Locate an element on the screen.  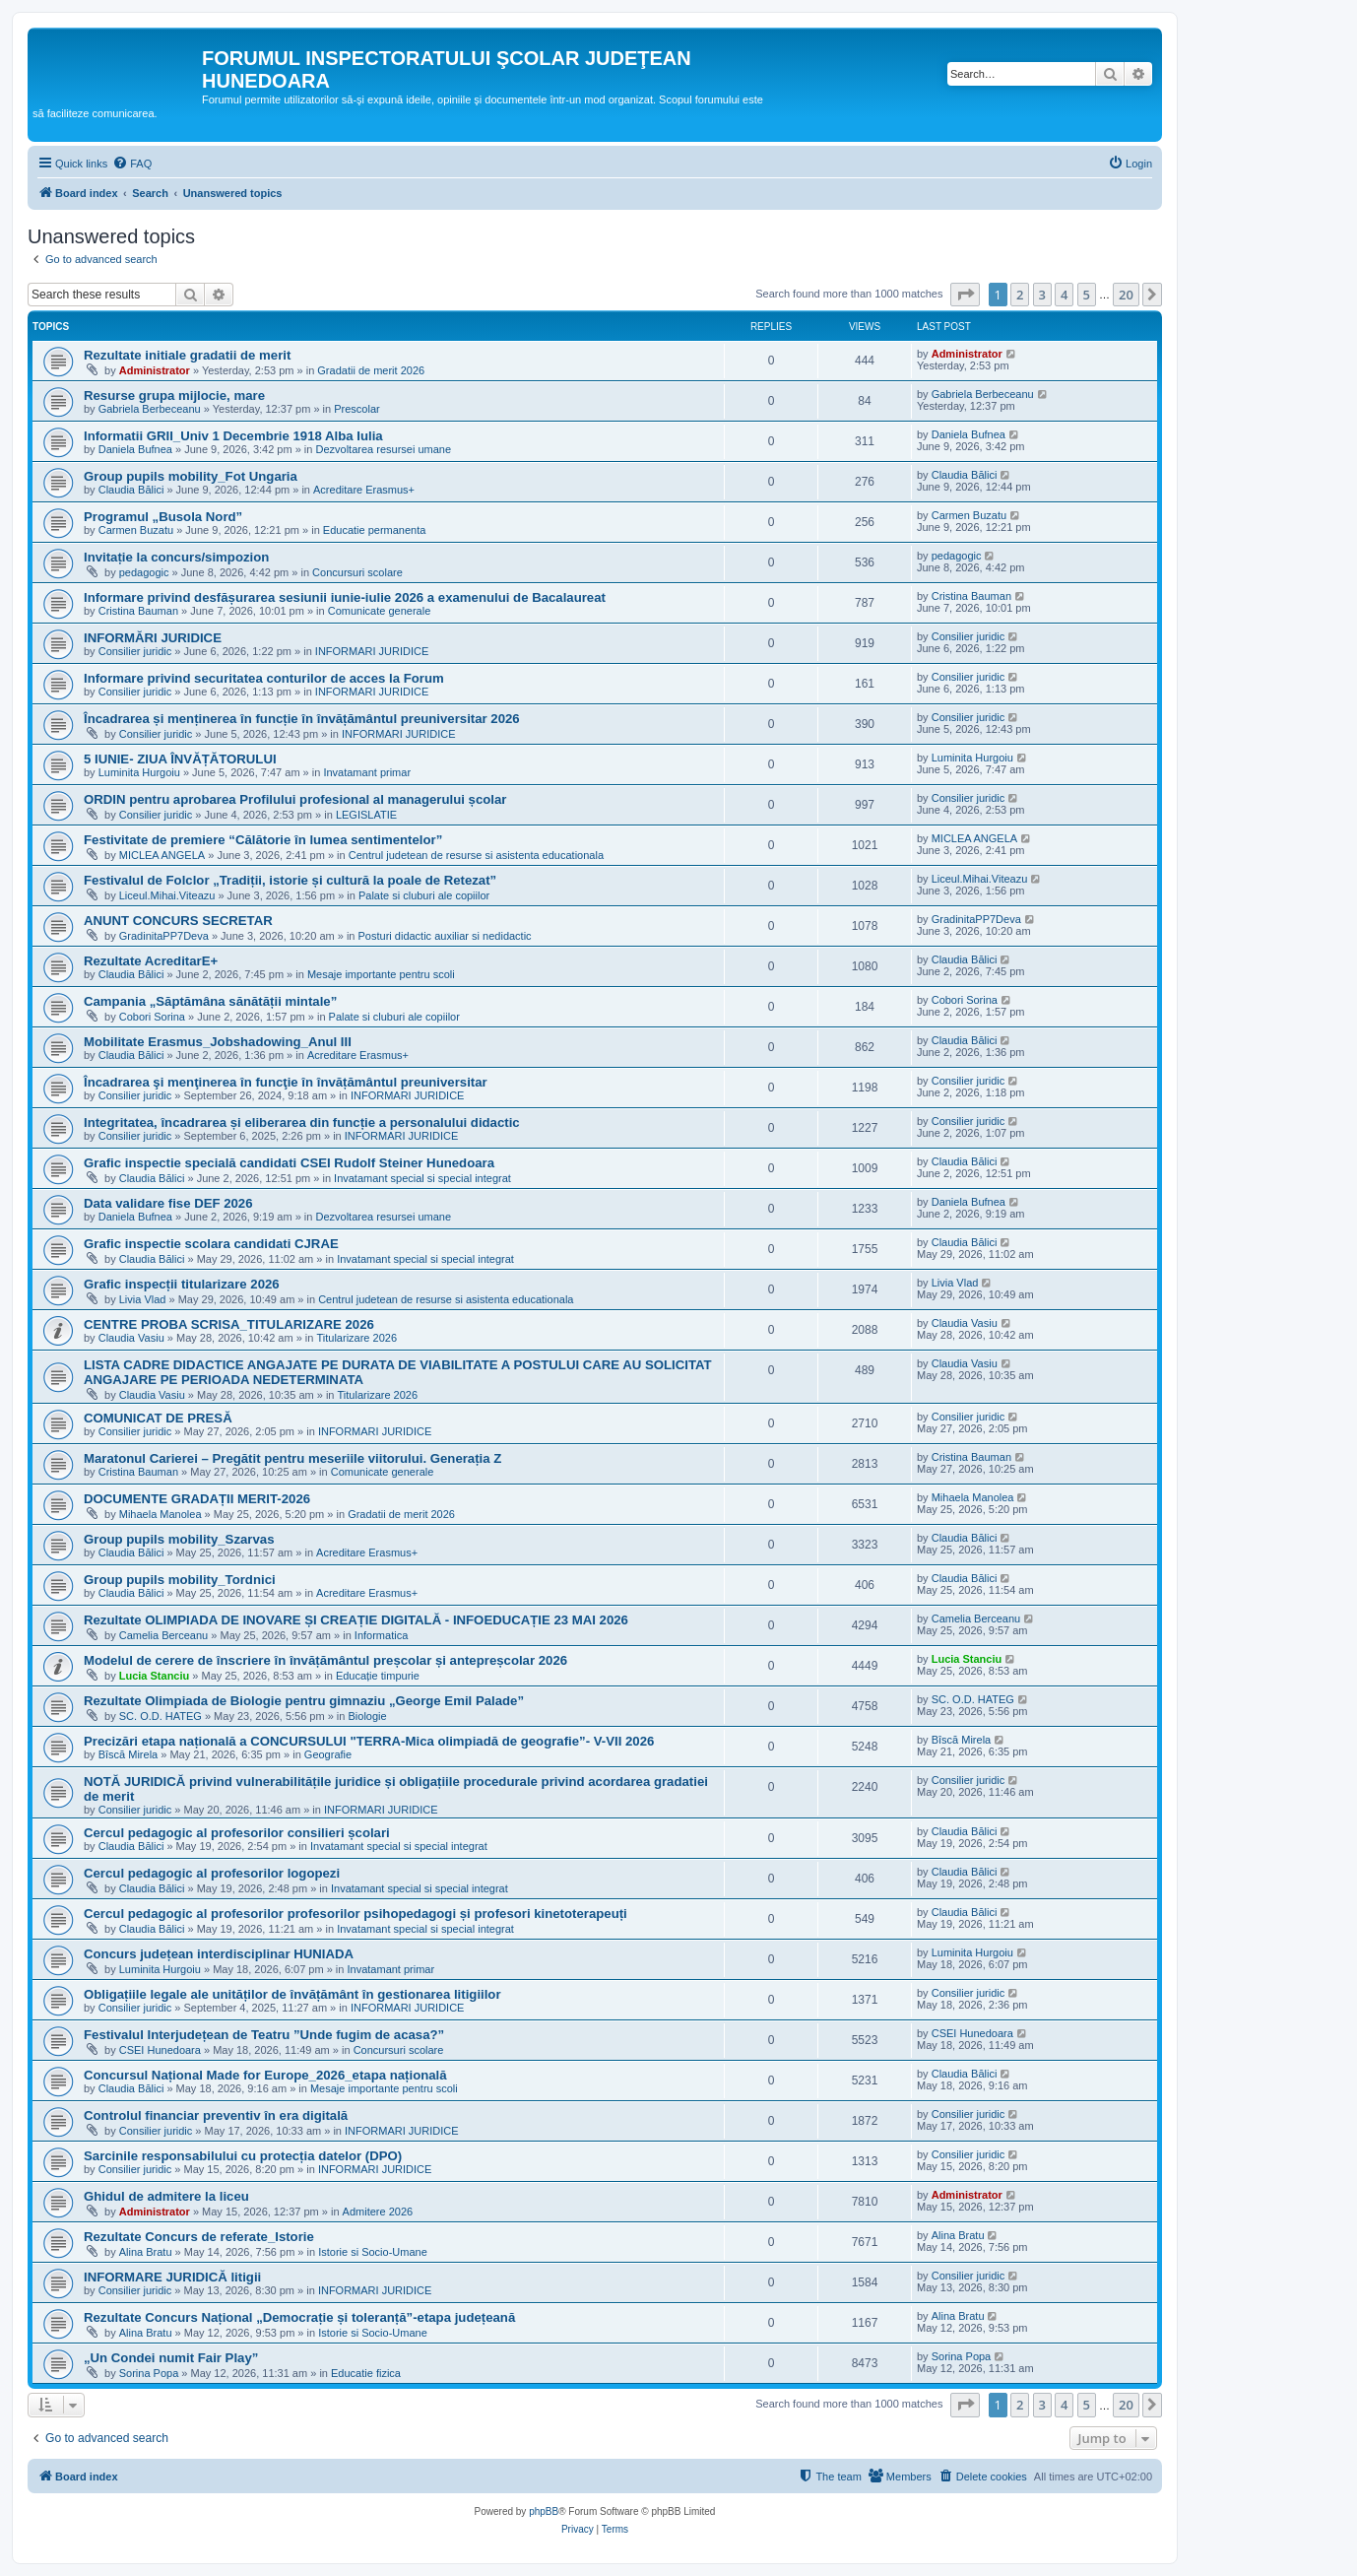
Festivitate de premiere “Călătorie în lumea sentimentelor” is located at coordinates (263, 839).